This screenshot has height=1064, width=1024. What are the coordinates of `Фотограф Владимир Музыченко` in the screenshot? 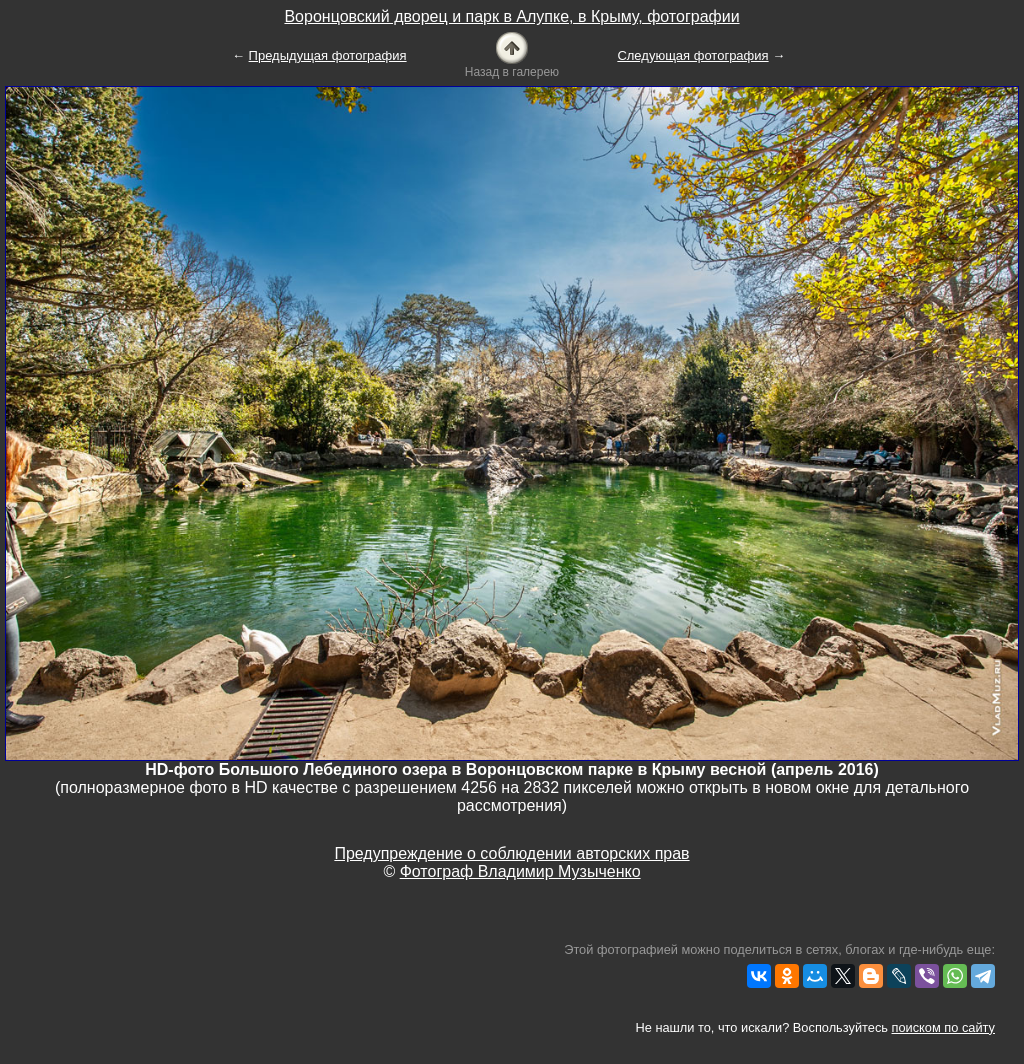 It's located at (520, 871).